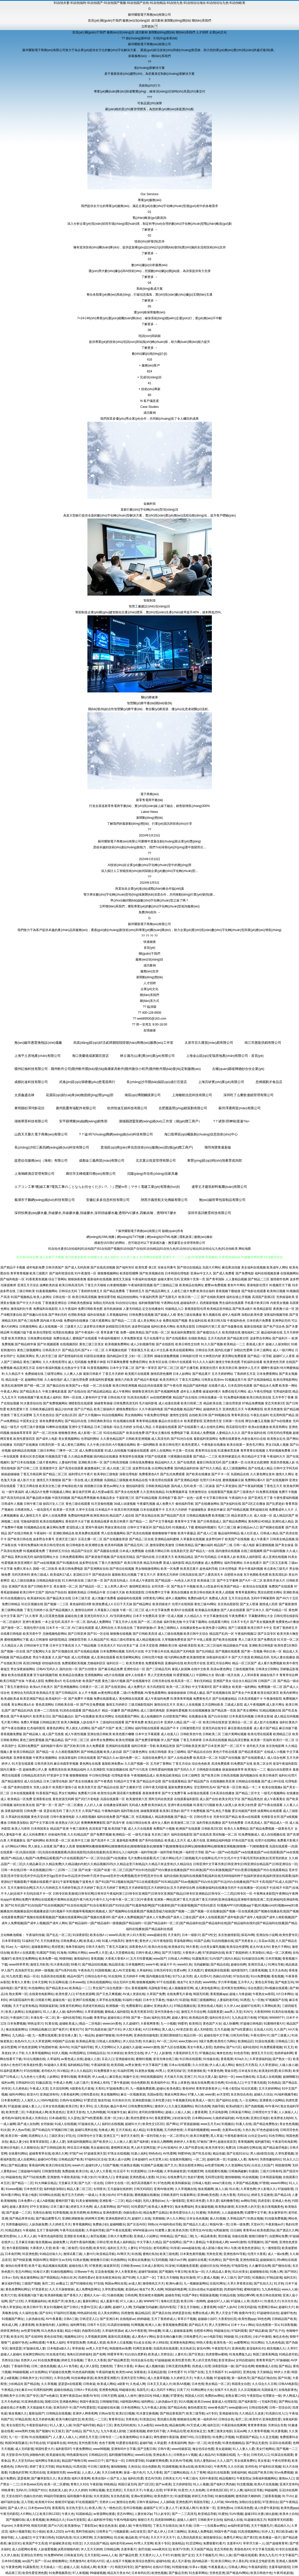  I want to click on 51国产视频, so click(111, 2165).